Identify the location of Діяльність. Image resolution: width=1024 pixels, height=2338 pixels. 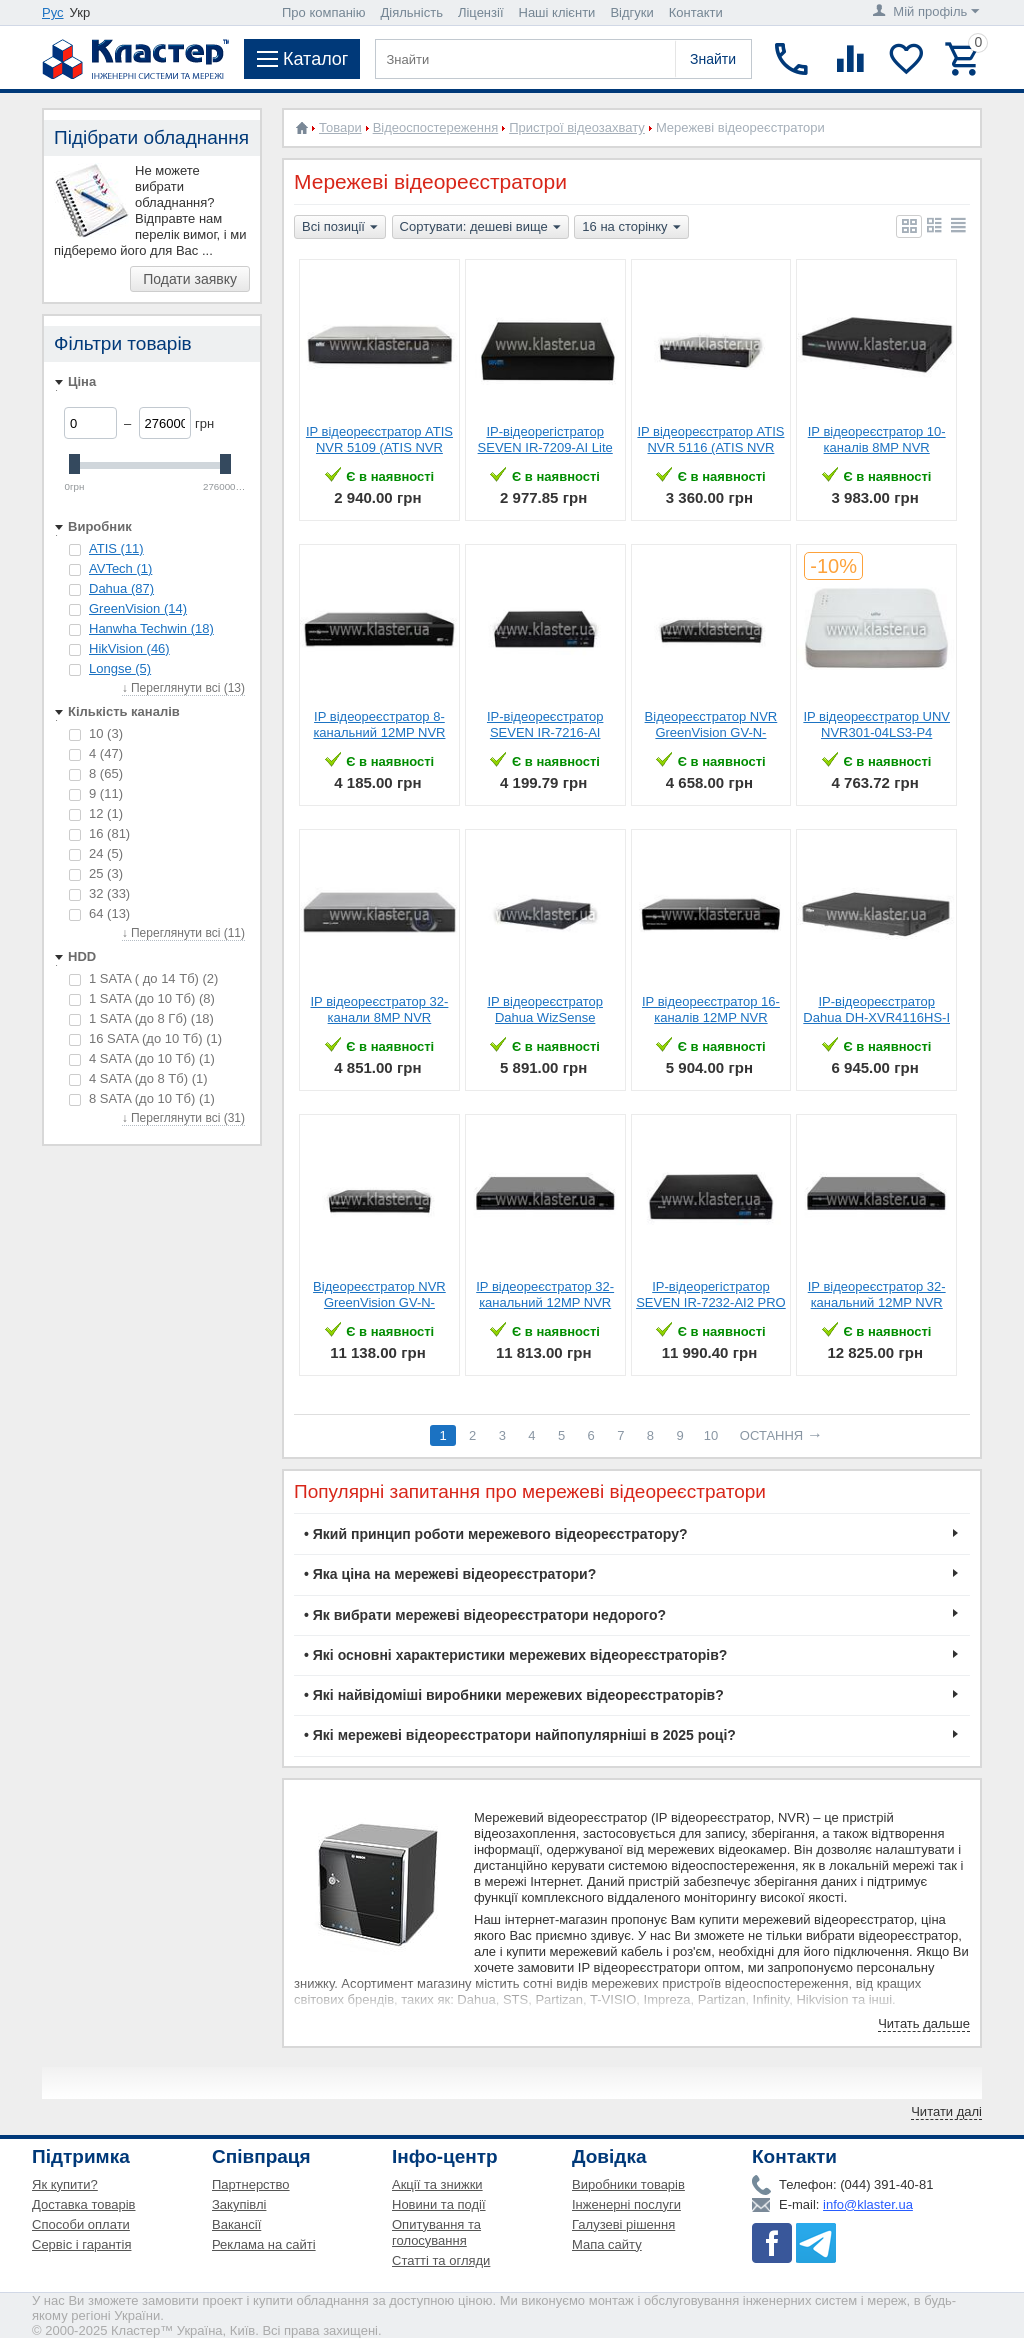
(412, 12).